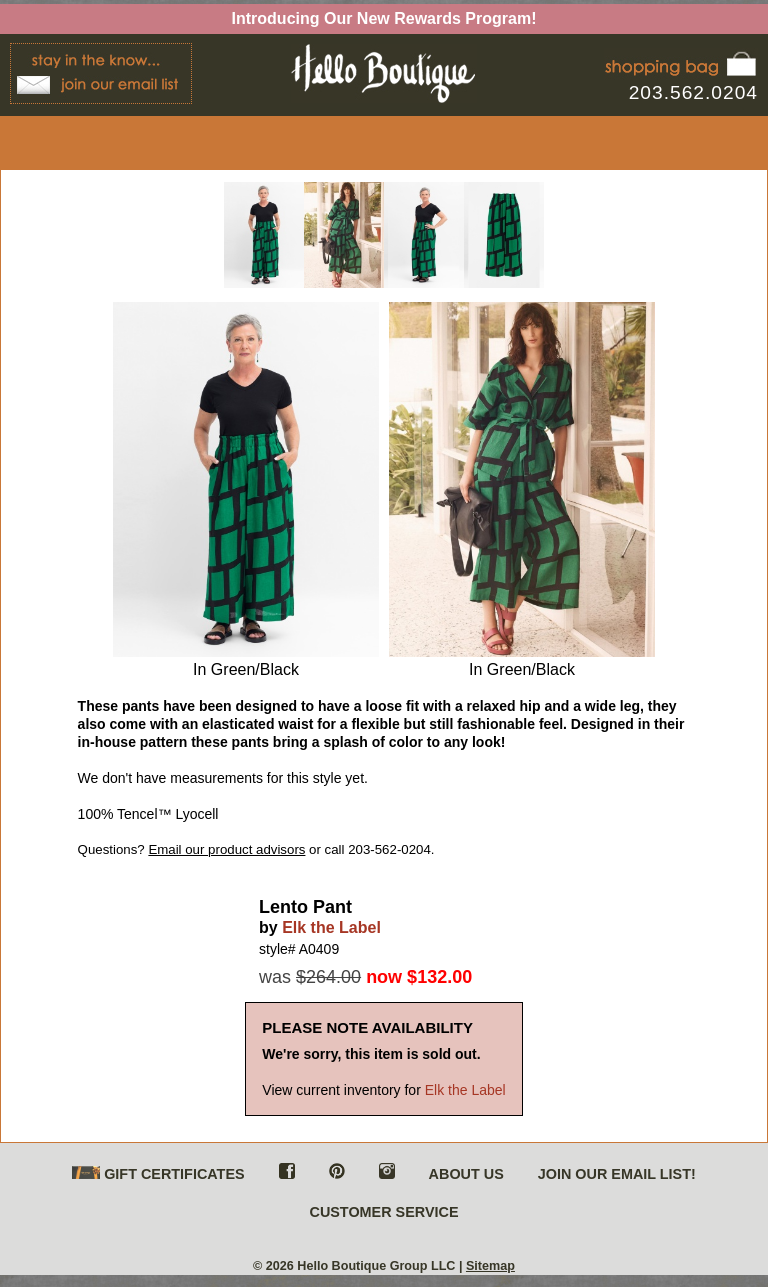 The image size is (768, 1287). Describe the element at coordinates (490, 1266) in the screenshot. I see `Sitemap` at that location.